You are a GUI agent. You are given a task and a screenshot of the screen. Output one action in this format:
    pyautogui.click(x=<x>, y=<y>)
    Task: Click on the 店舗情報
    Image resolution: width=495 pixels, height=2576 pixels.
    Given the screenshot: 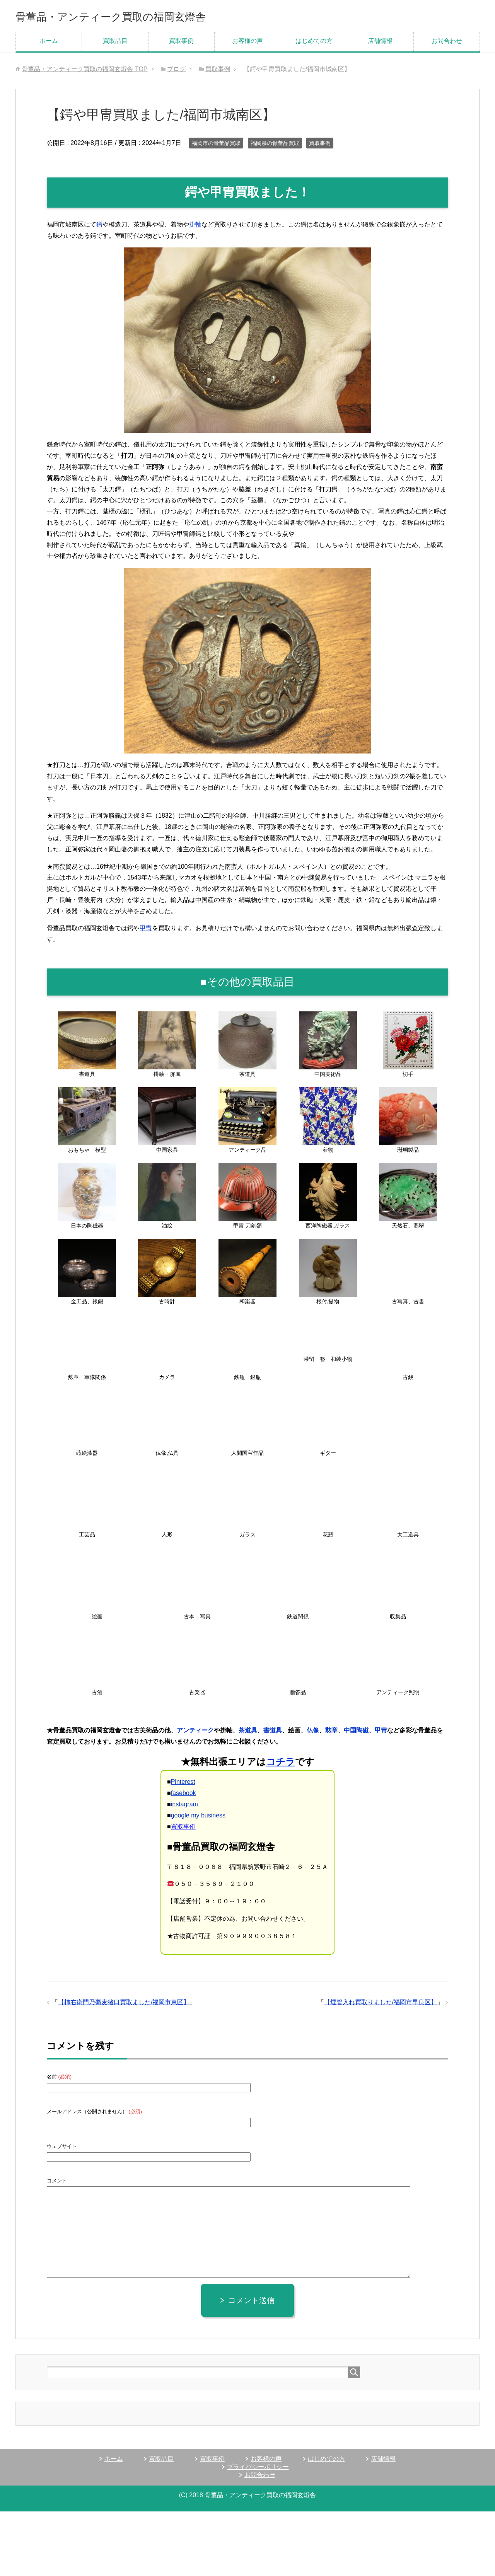 What is the action you would take?
    pyautogui.click(x=380, y=43)
    